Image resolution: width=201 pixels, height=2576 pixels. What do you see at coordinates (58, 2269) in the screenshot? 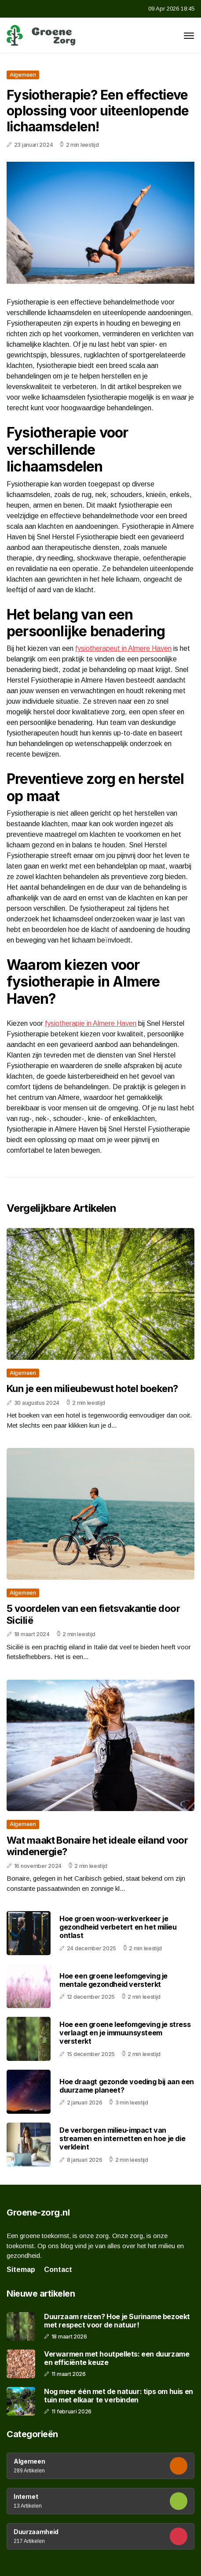
I see `Contact` at bounding box center [58, 2269].